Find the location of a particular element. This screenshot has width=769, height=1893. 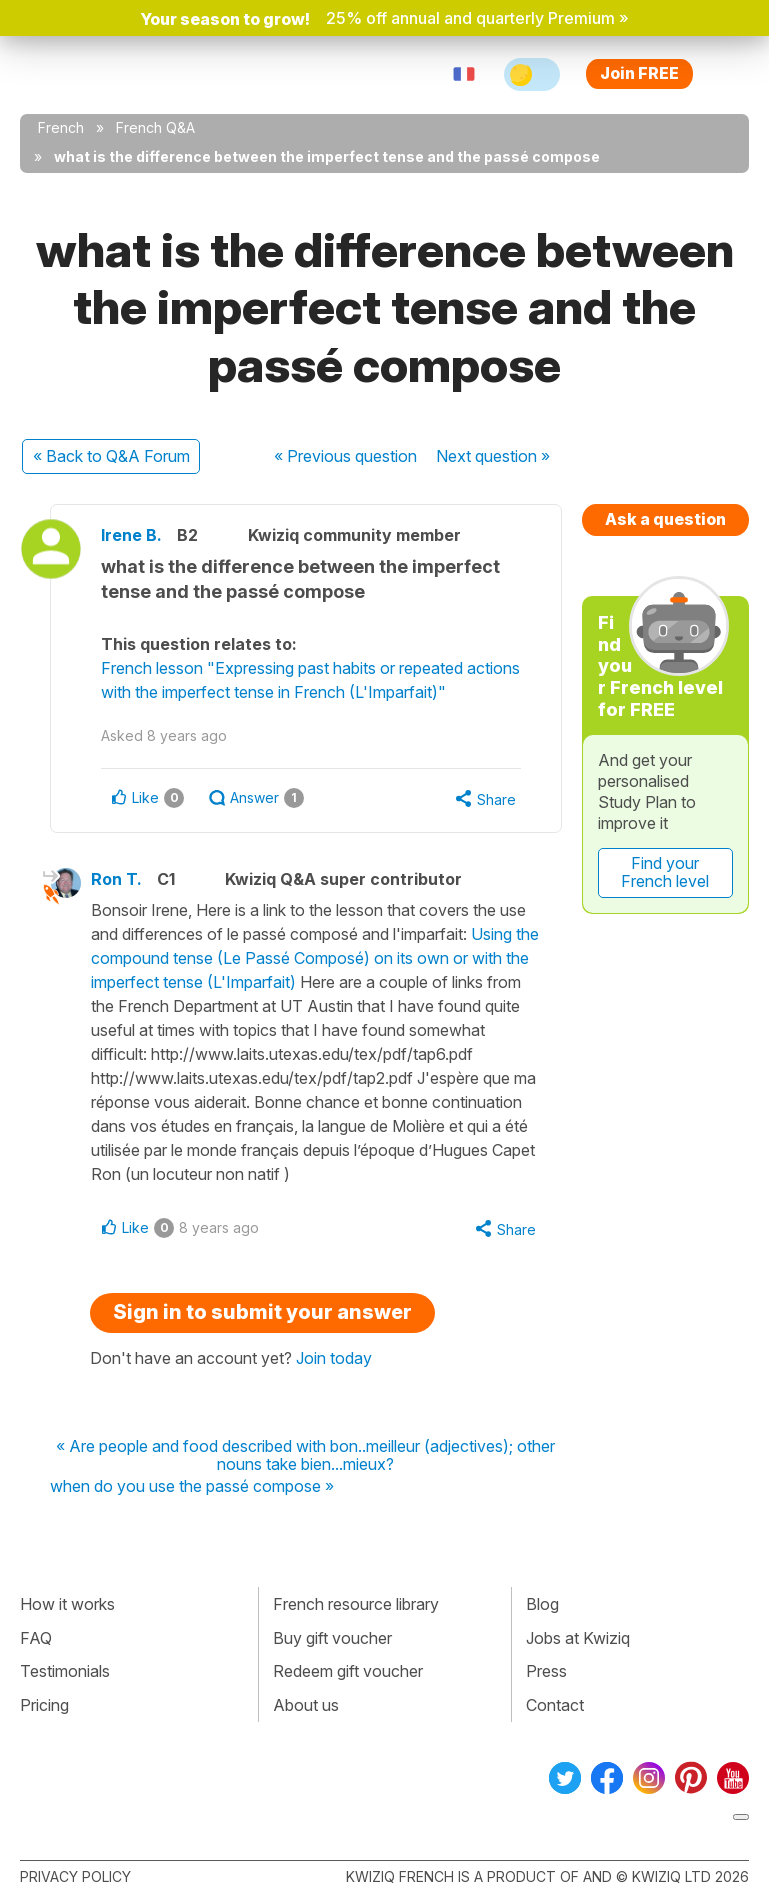

when do you use the passé compose » is located at coordinates (192, 1487).